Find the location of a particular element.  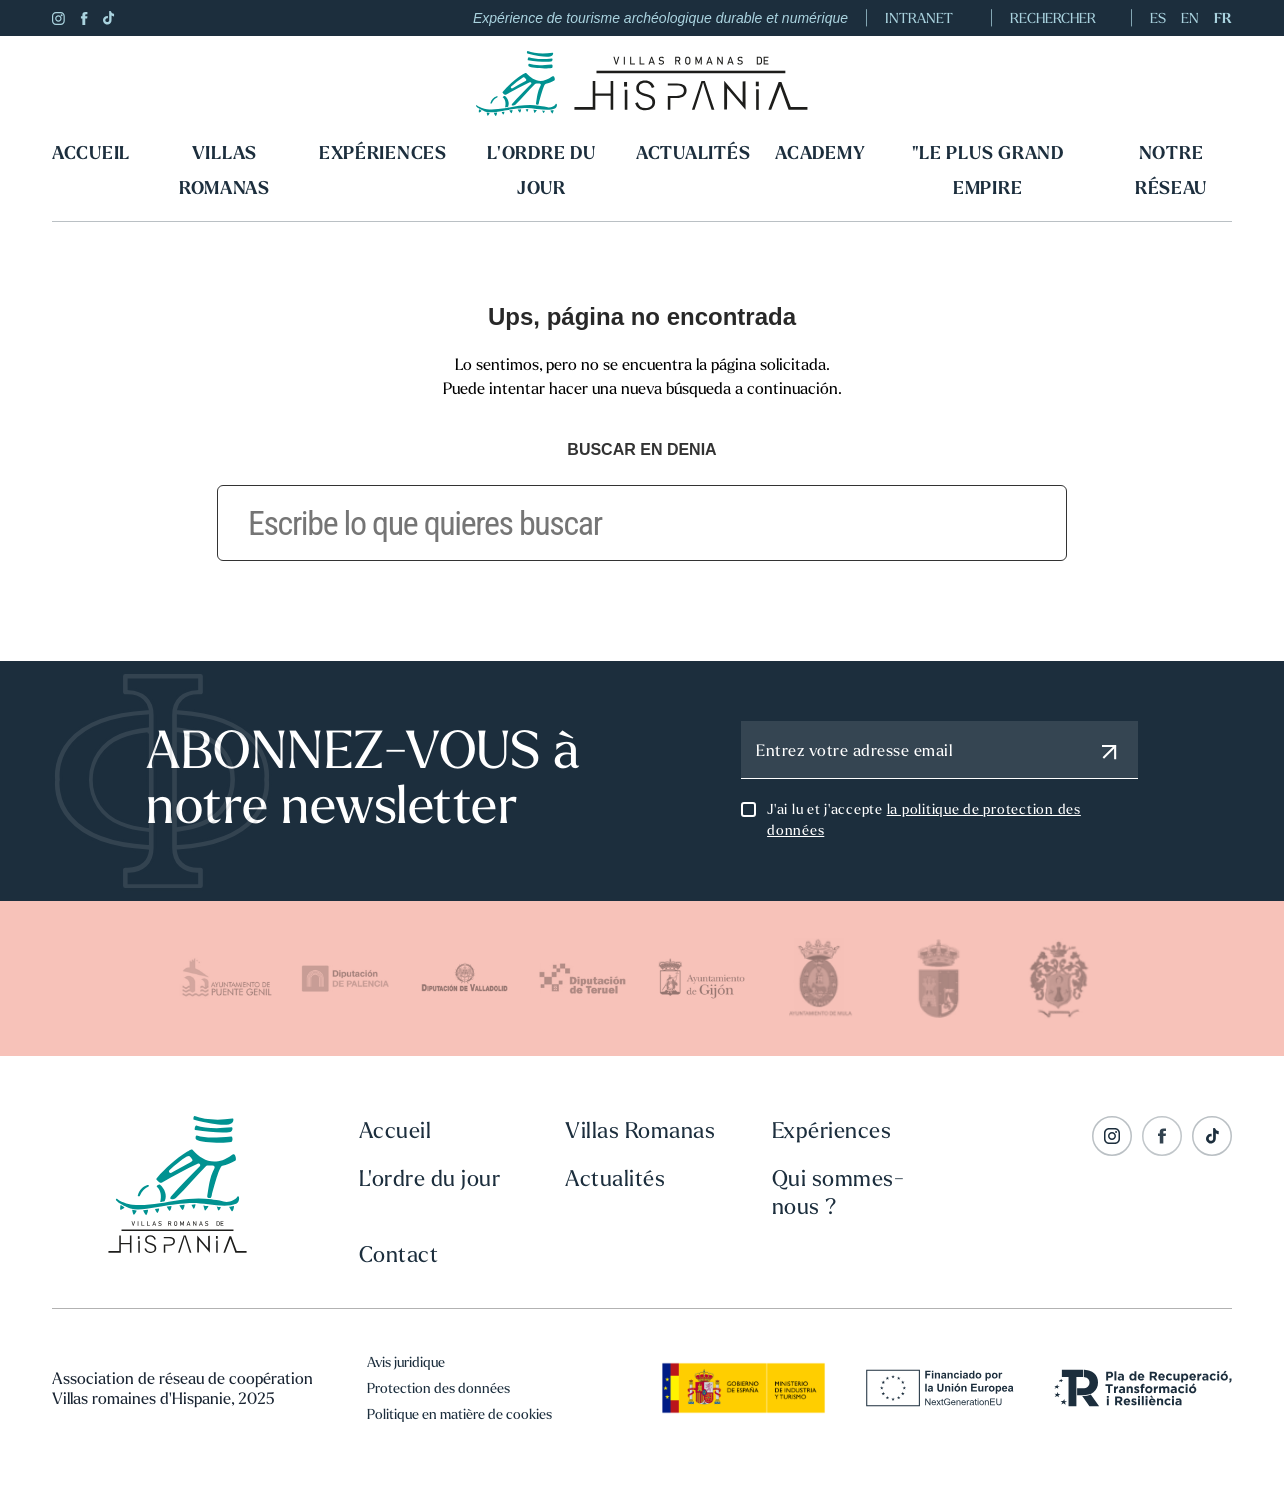

Contact is located at coordinates (399, 1254).